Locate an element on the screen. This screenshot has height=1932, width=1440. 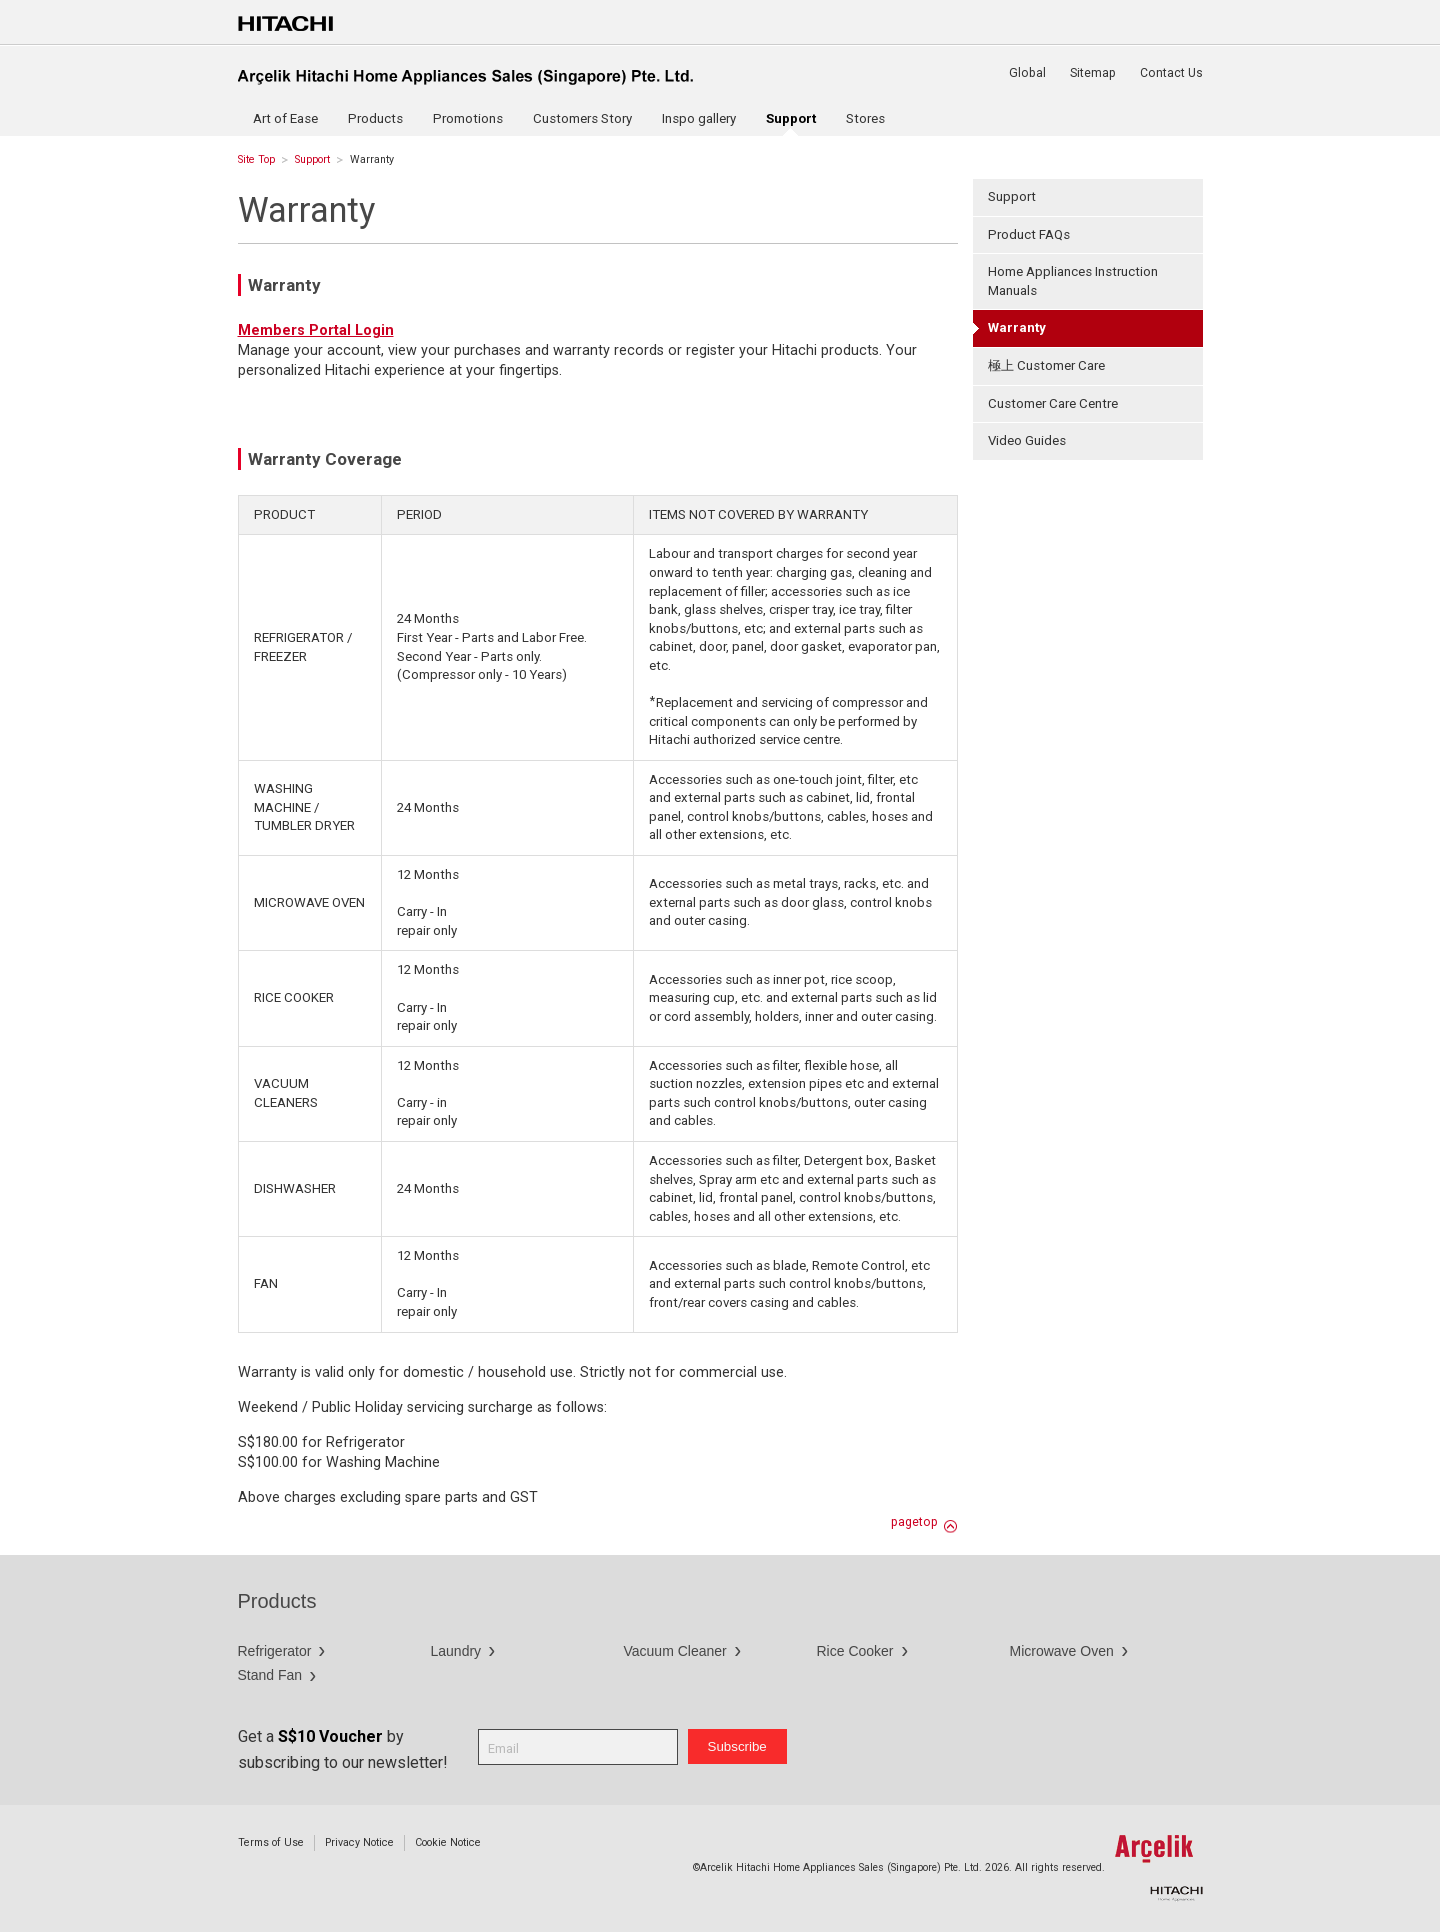
Site Top is located at coordinates (256, 159).